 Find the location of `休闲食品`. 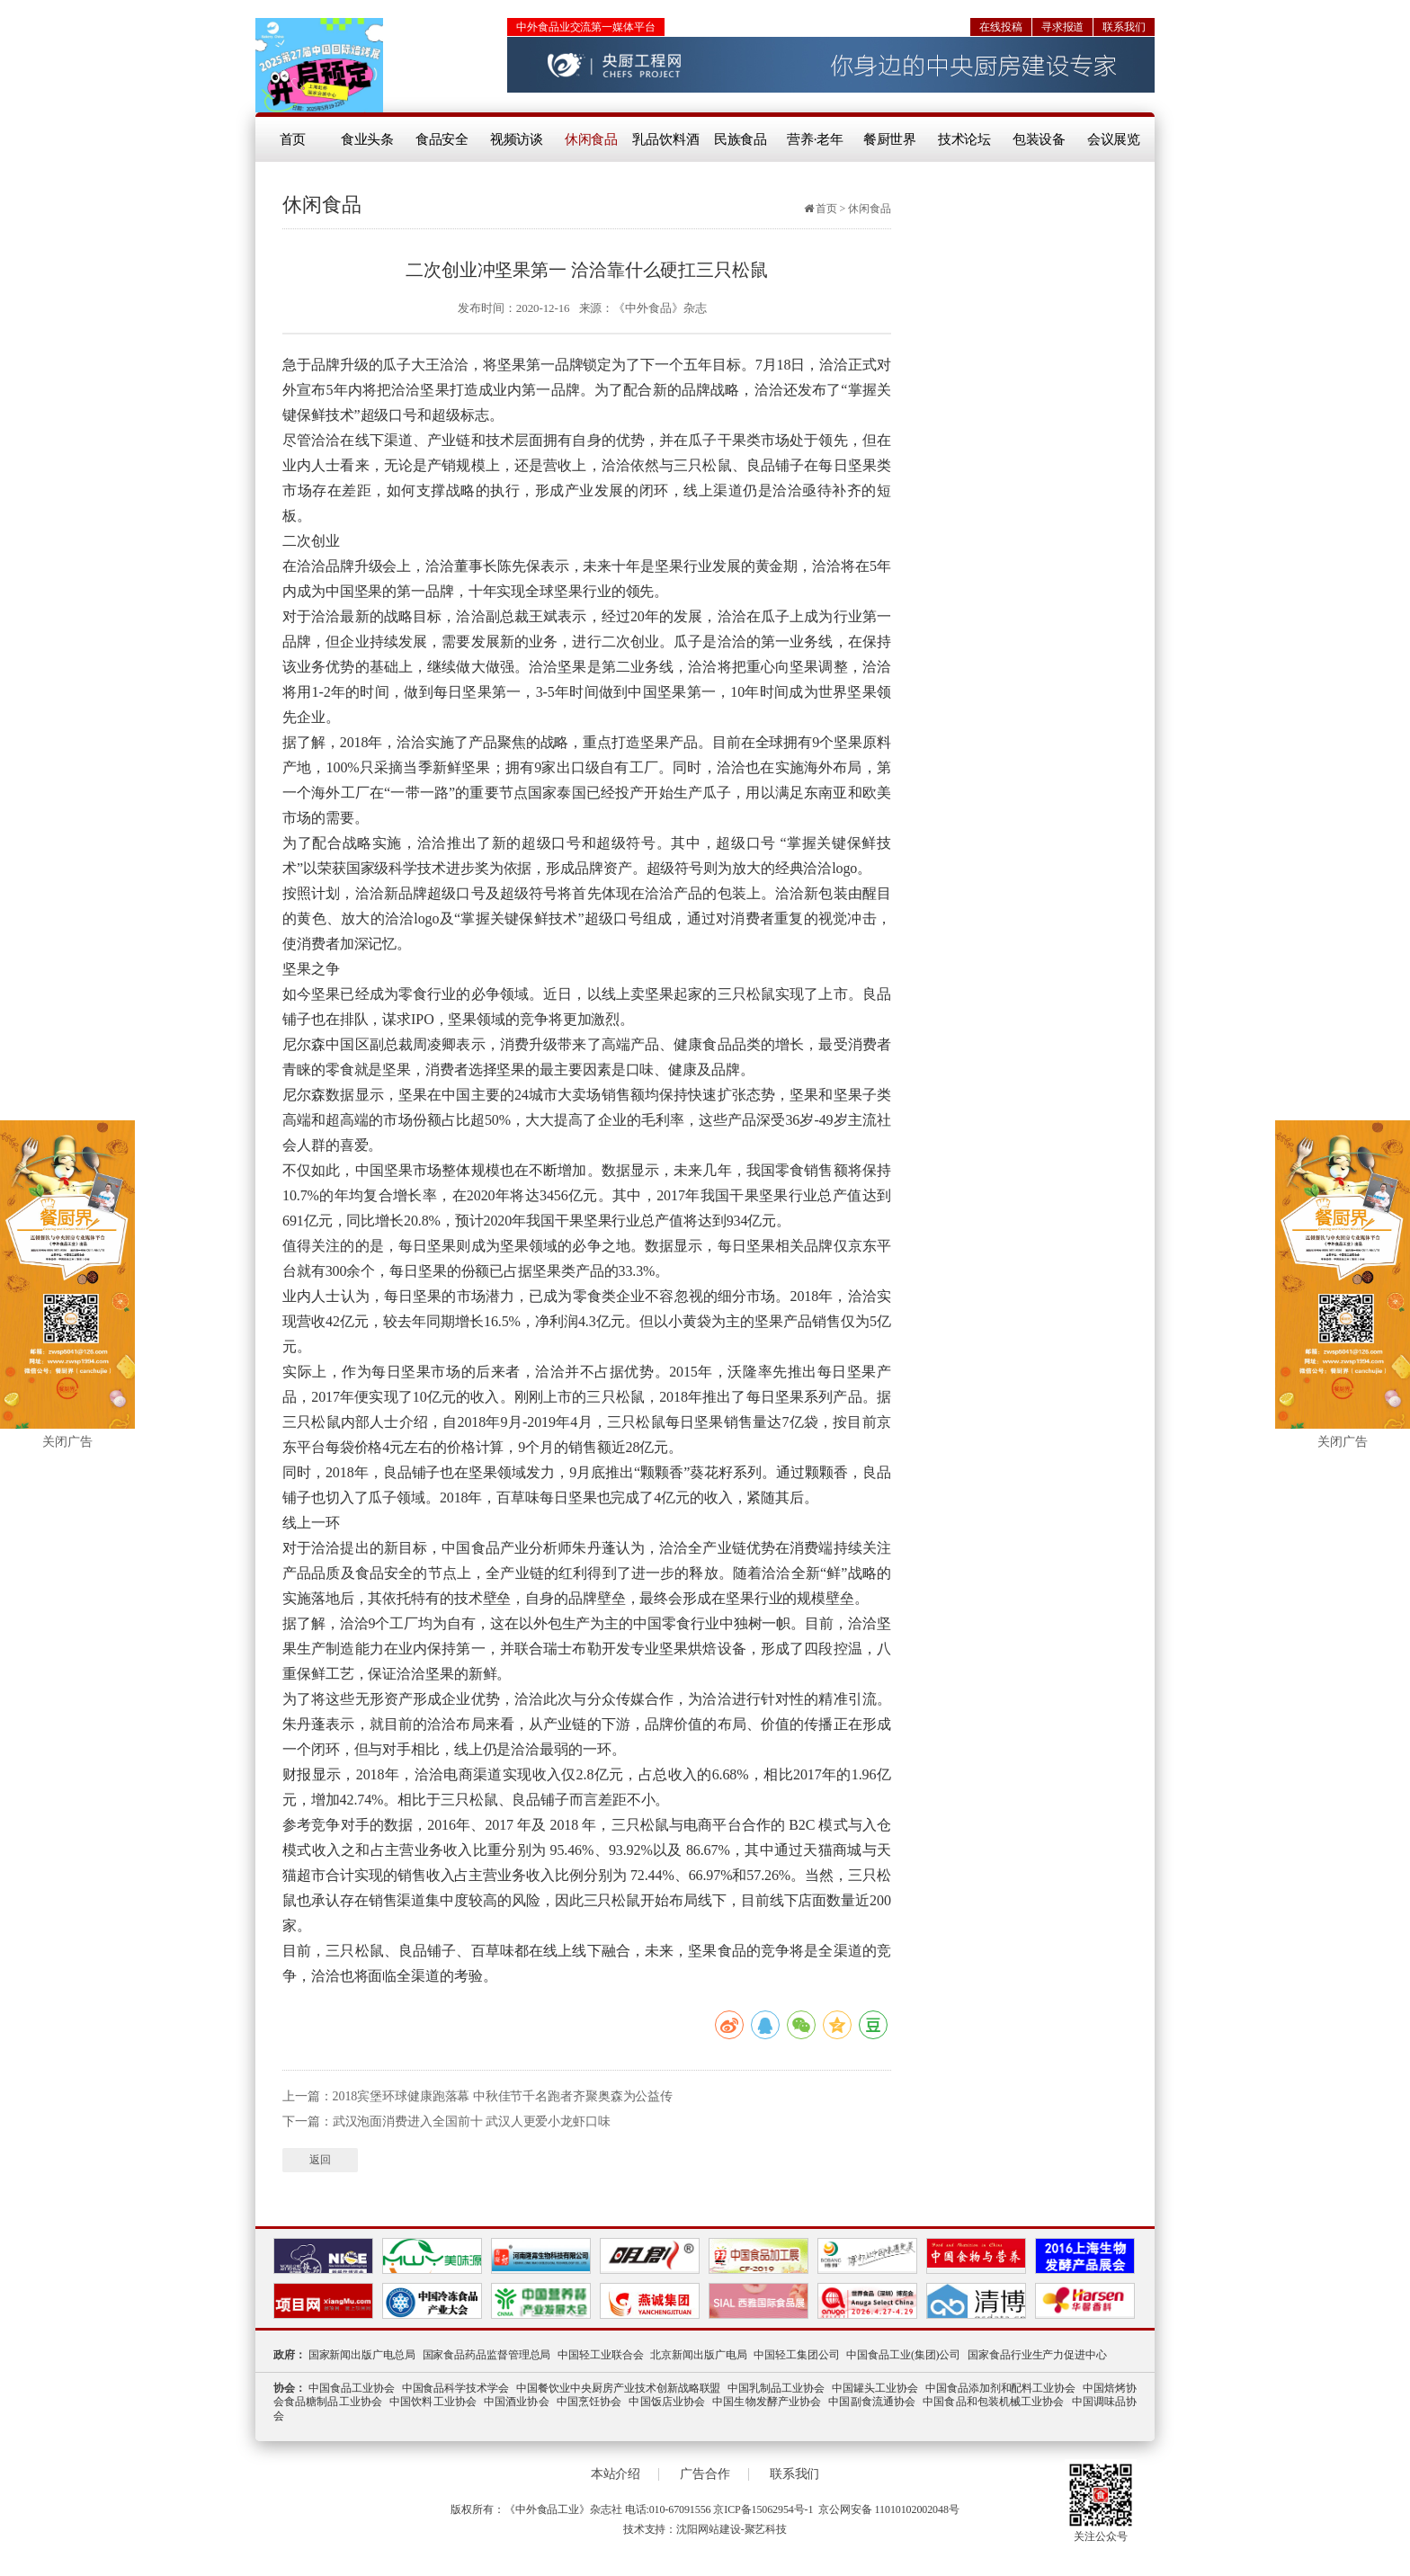

休闲食品 is located at coordinates (592, 139).